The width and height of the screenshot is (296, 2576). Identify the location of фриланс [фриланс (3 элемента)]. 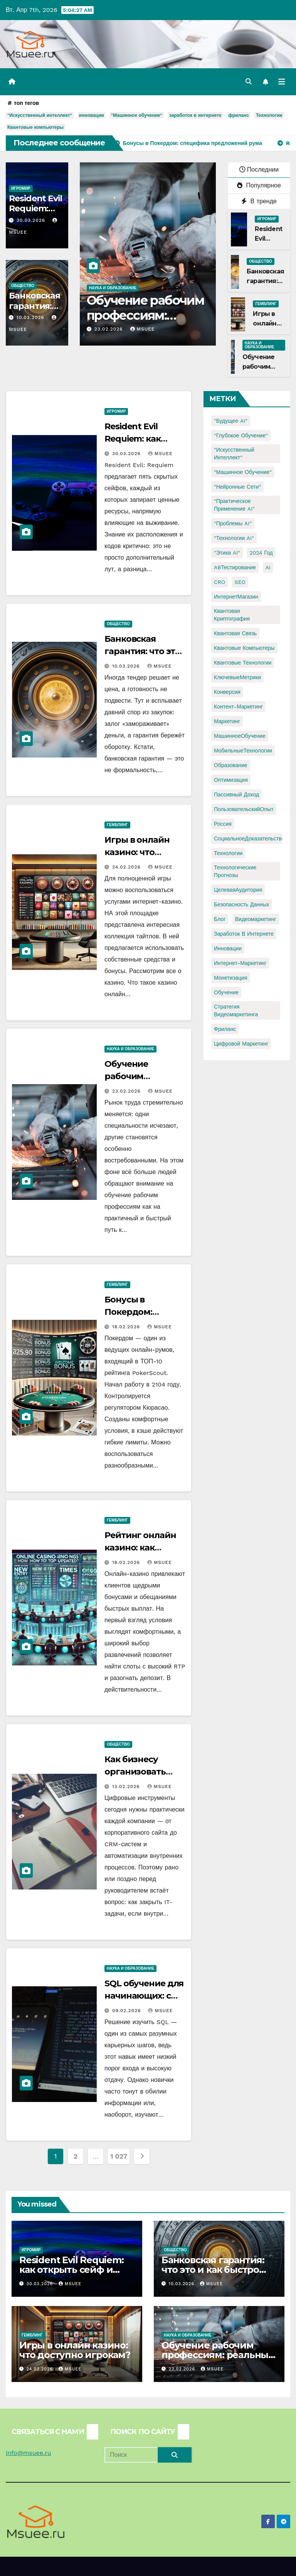
(225, 1029).